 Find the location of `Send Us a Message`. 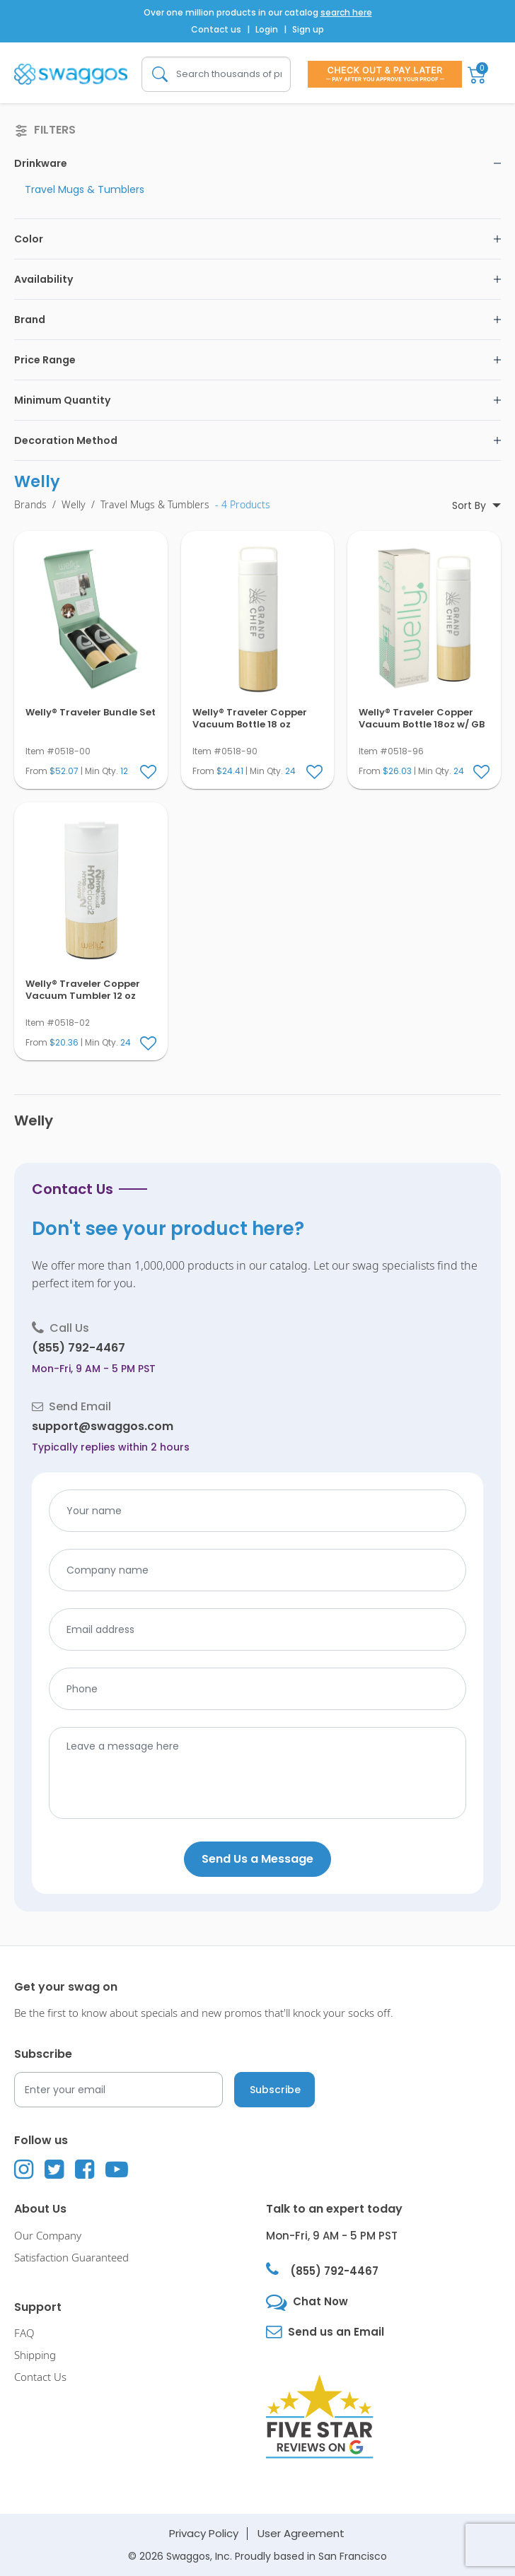

Send Us a Message is located at coordinates (257, 1859).